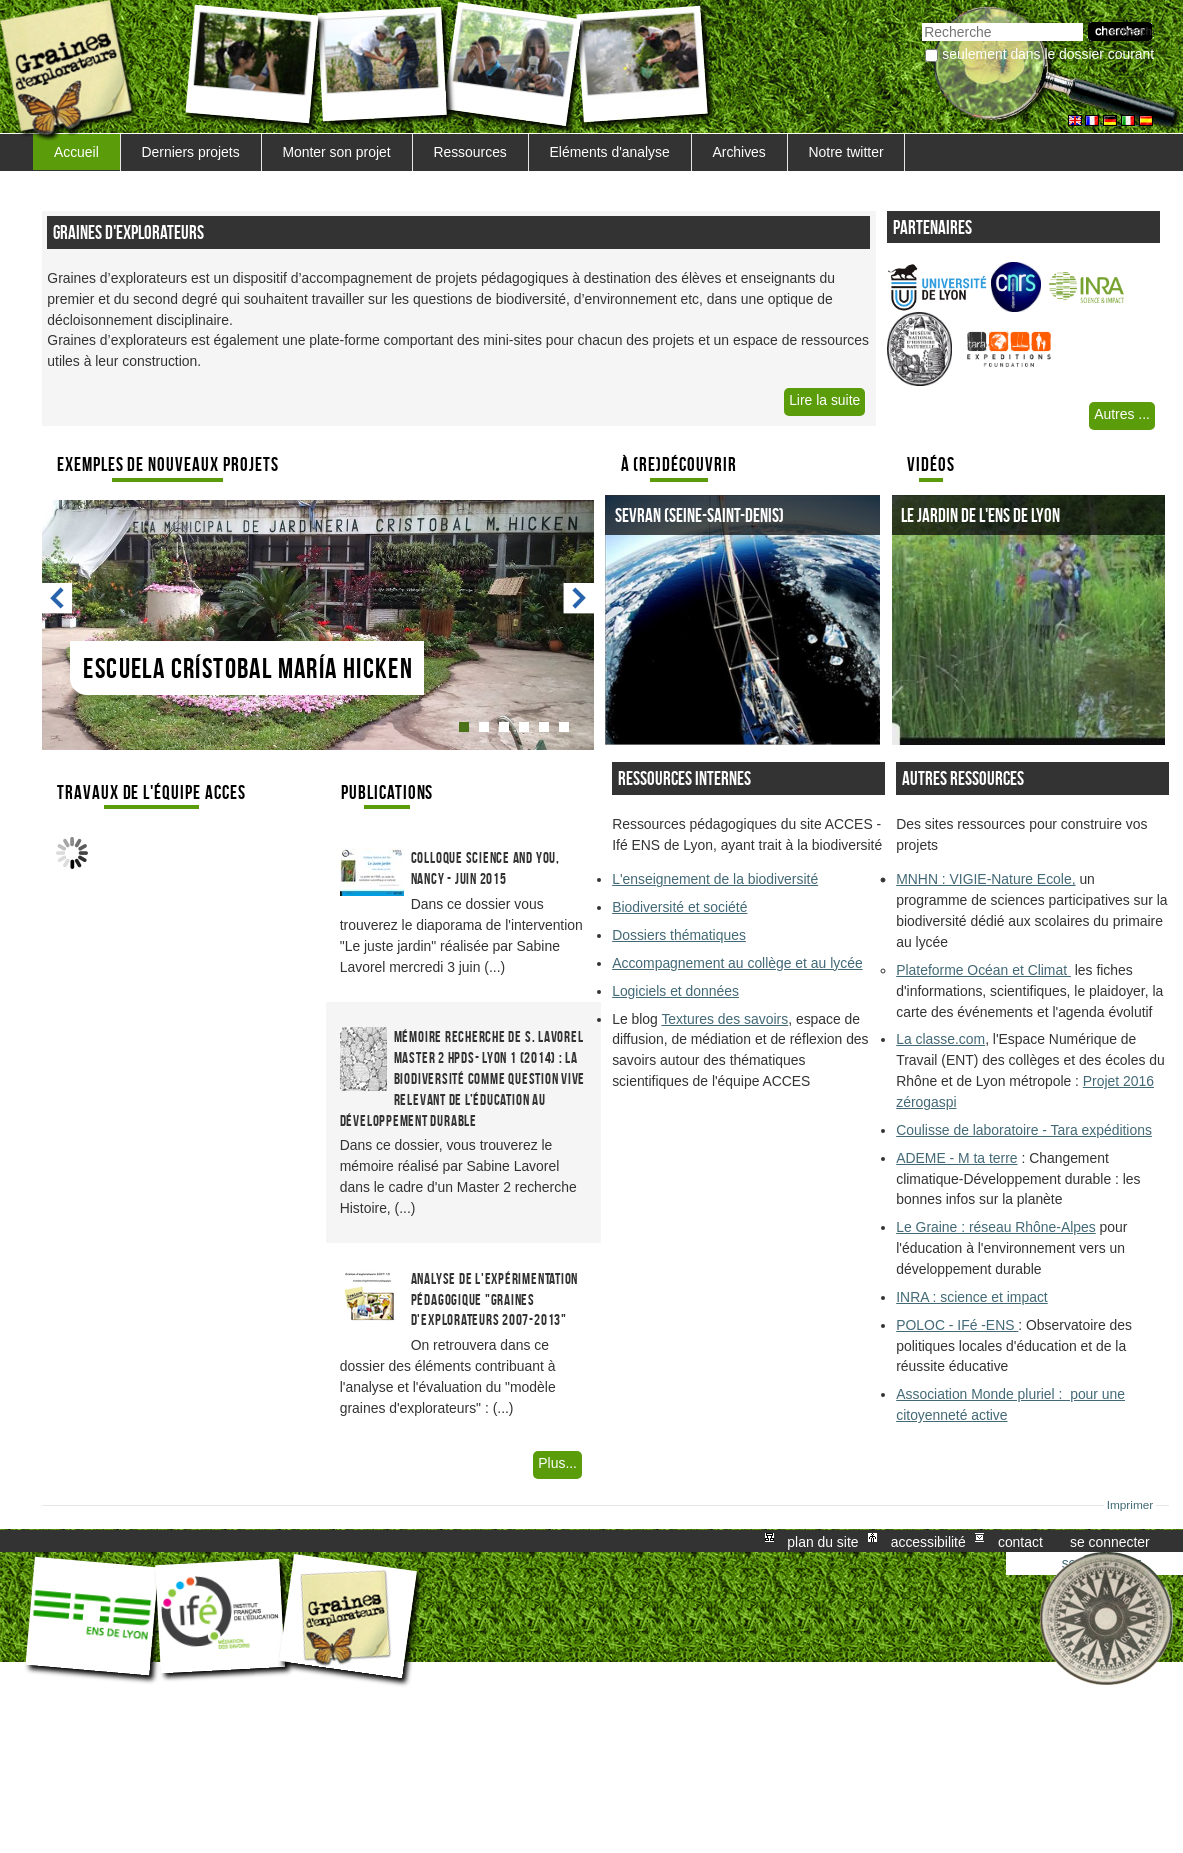  What do you see at coordinates (971, 1297) in the screenshot?
I see `INRA : science et impact` at bounding box center [971, 1297].